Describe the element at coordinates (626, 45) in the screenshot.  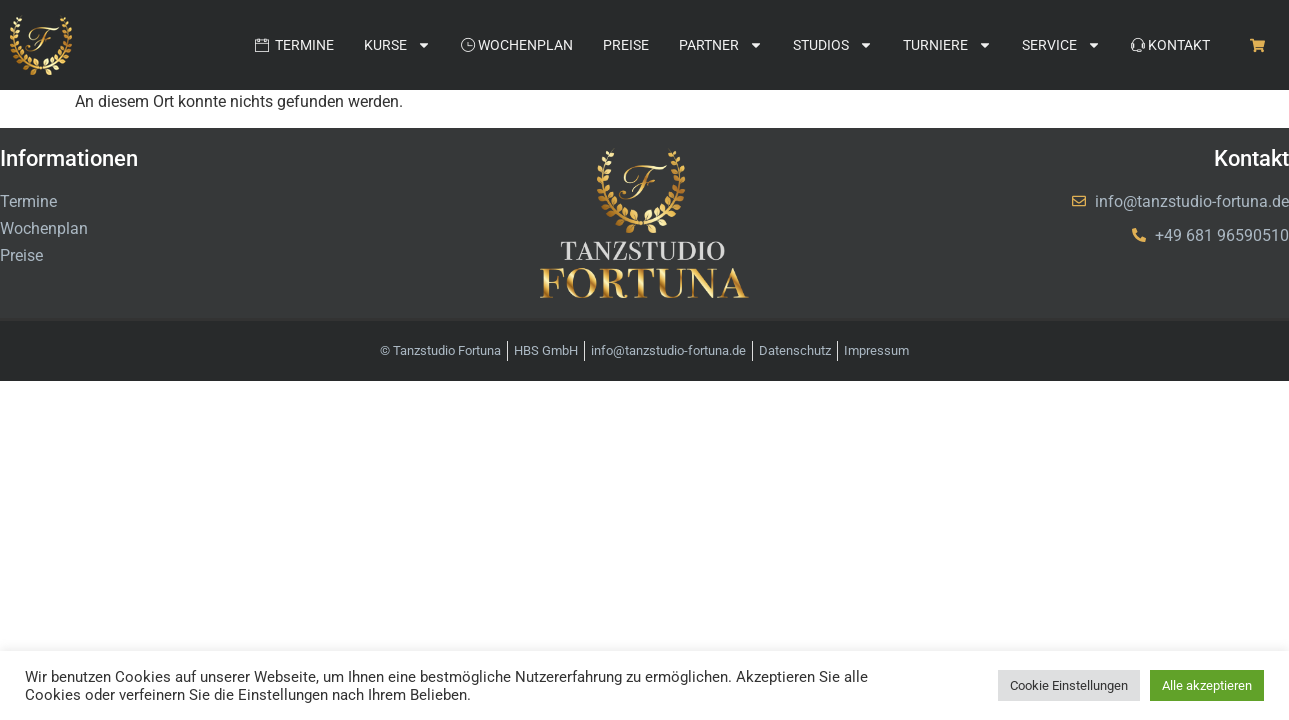
I see `Preise` at that location.